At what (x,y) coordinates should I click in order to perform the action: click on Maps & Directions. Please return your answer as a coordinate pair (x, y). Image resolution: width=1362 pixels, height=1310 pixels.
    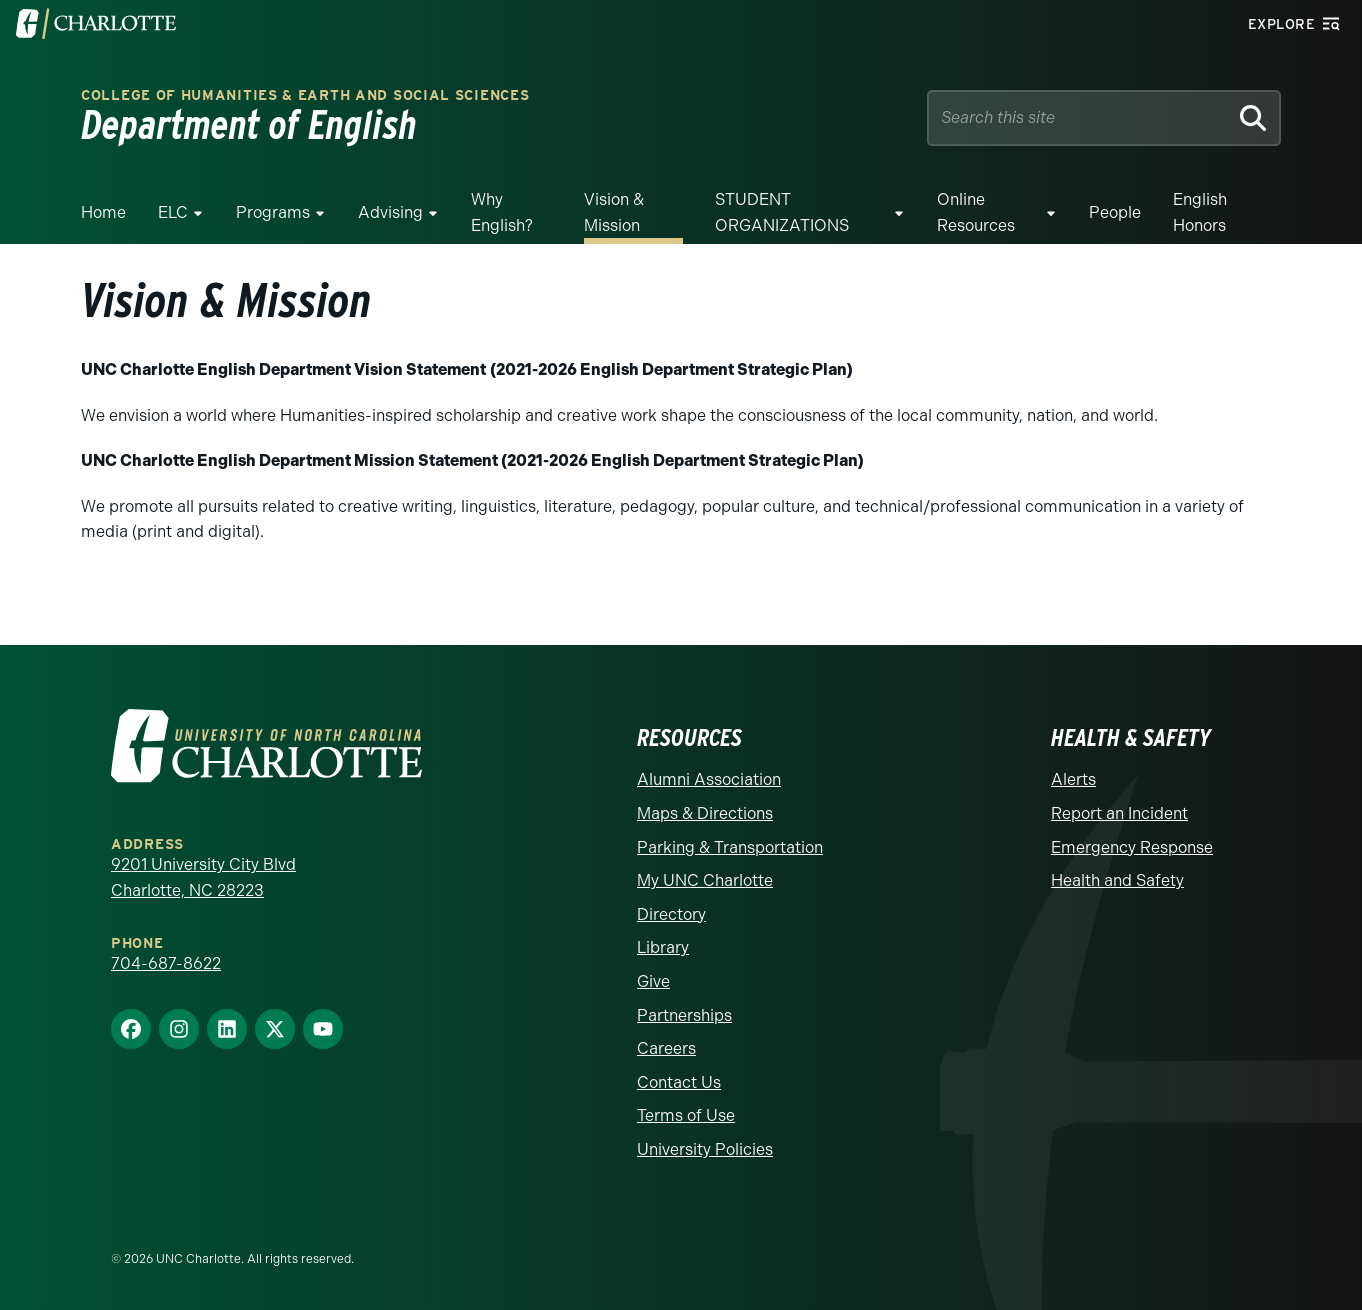
    Looking at the image, I should click on (705, 813).